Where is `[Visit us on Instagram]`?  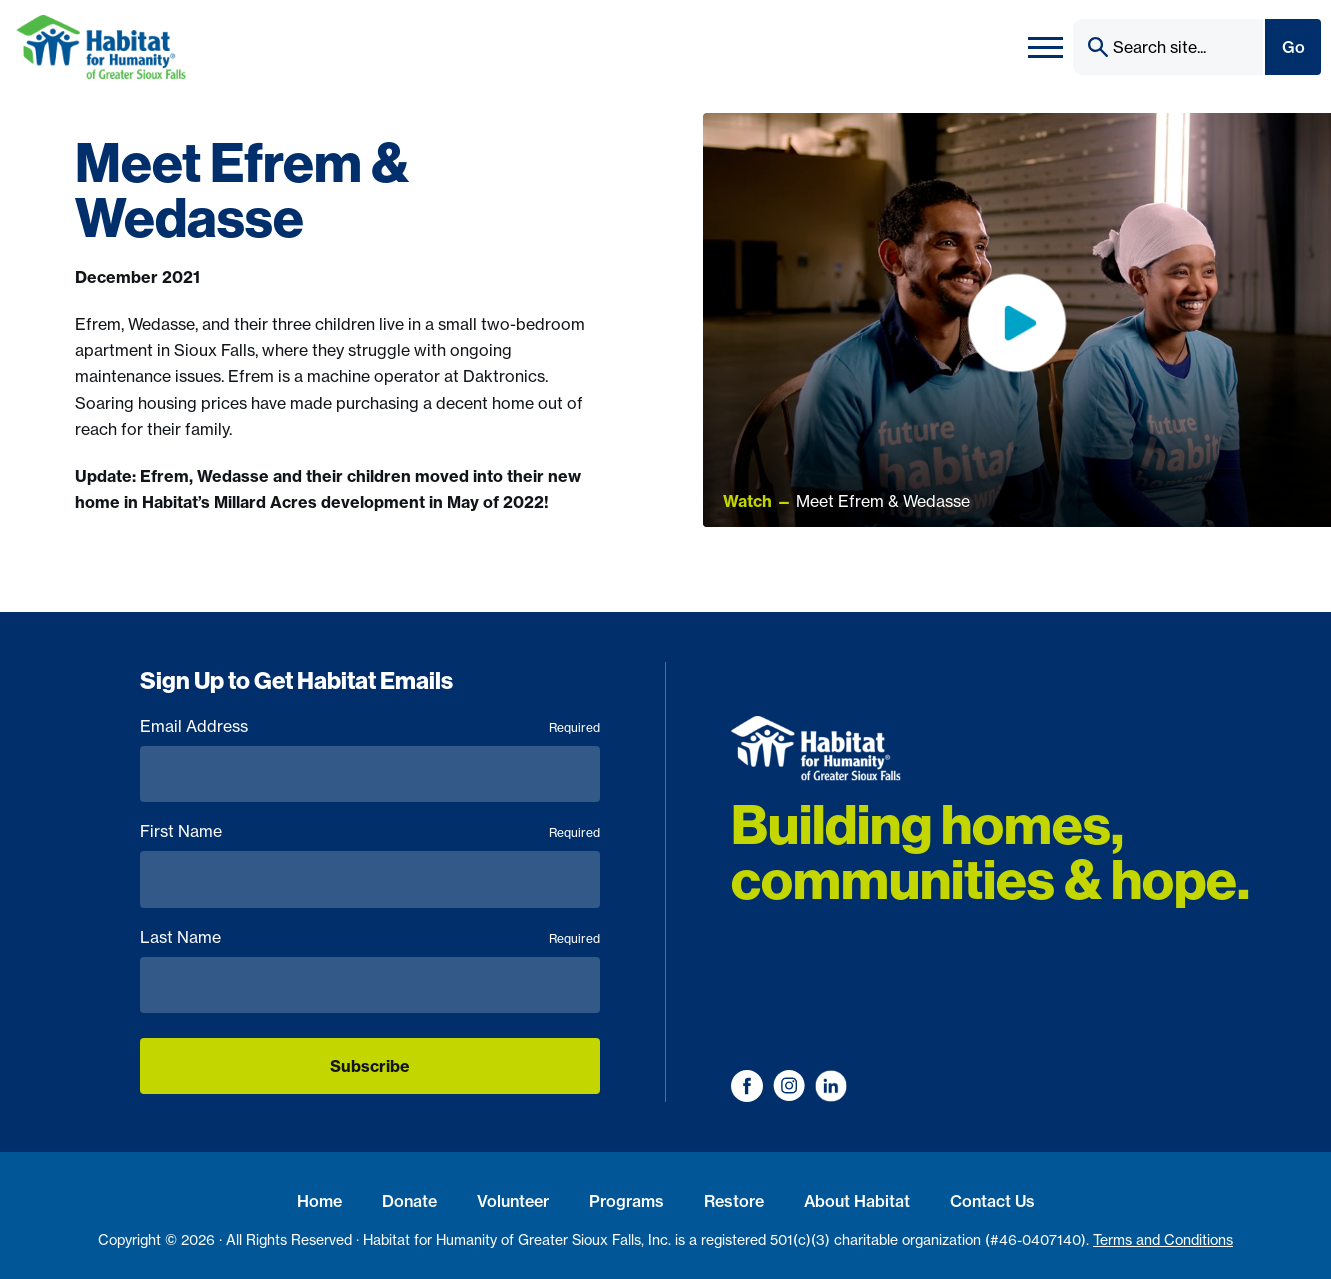 [Visit us on Instagram] is located at coordinates (789, 1086).